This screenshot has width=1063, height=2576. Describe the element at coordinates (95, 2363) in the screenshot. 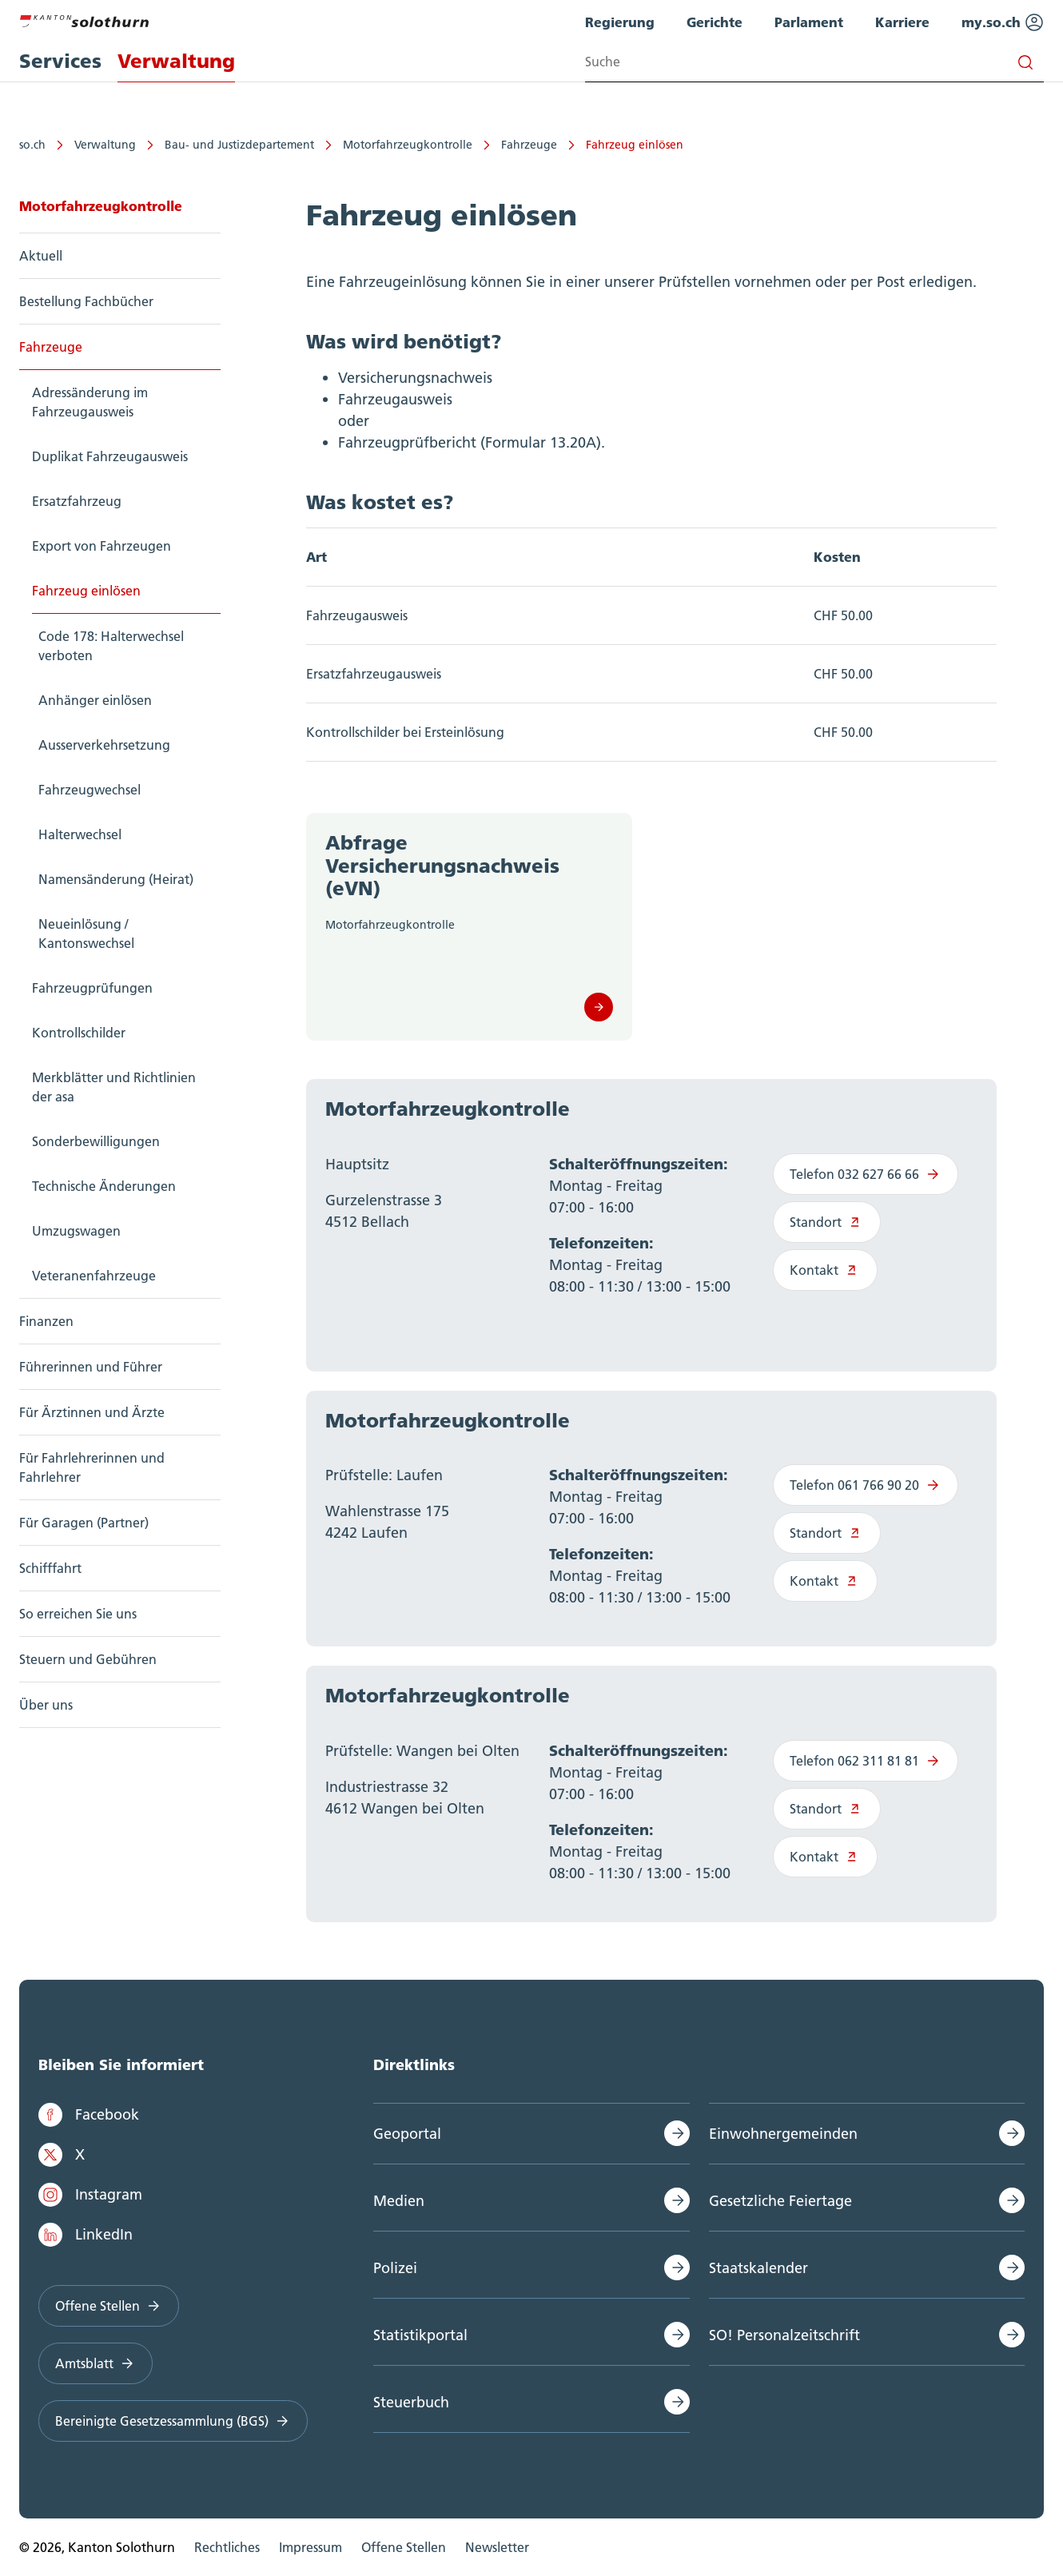

I see `Amtsblatt` at that location.